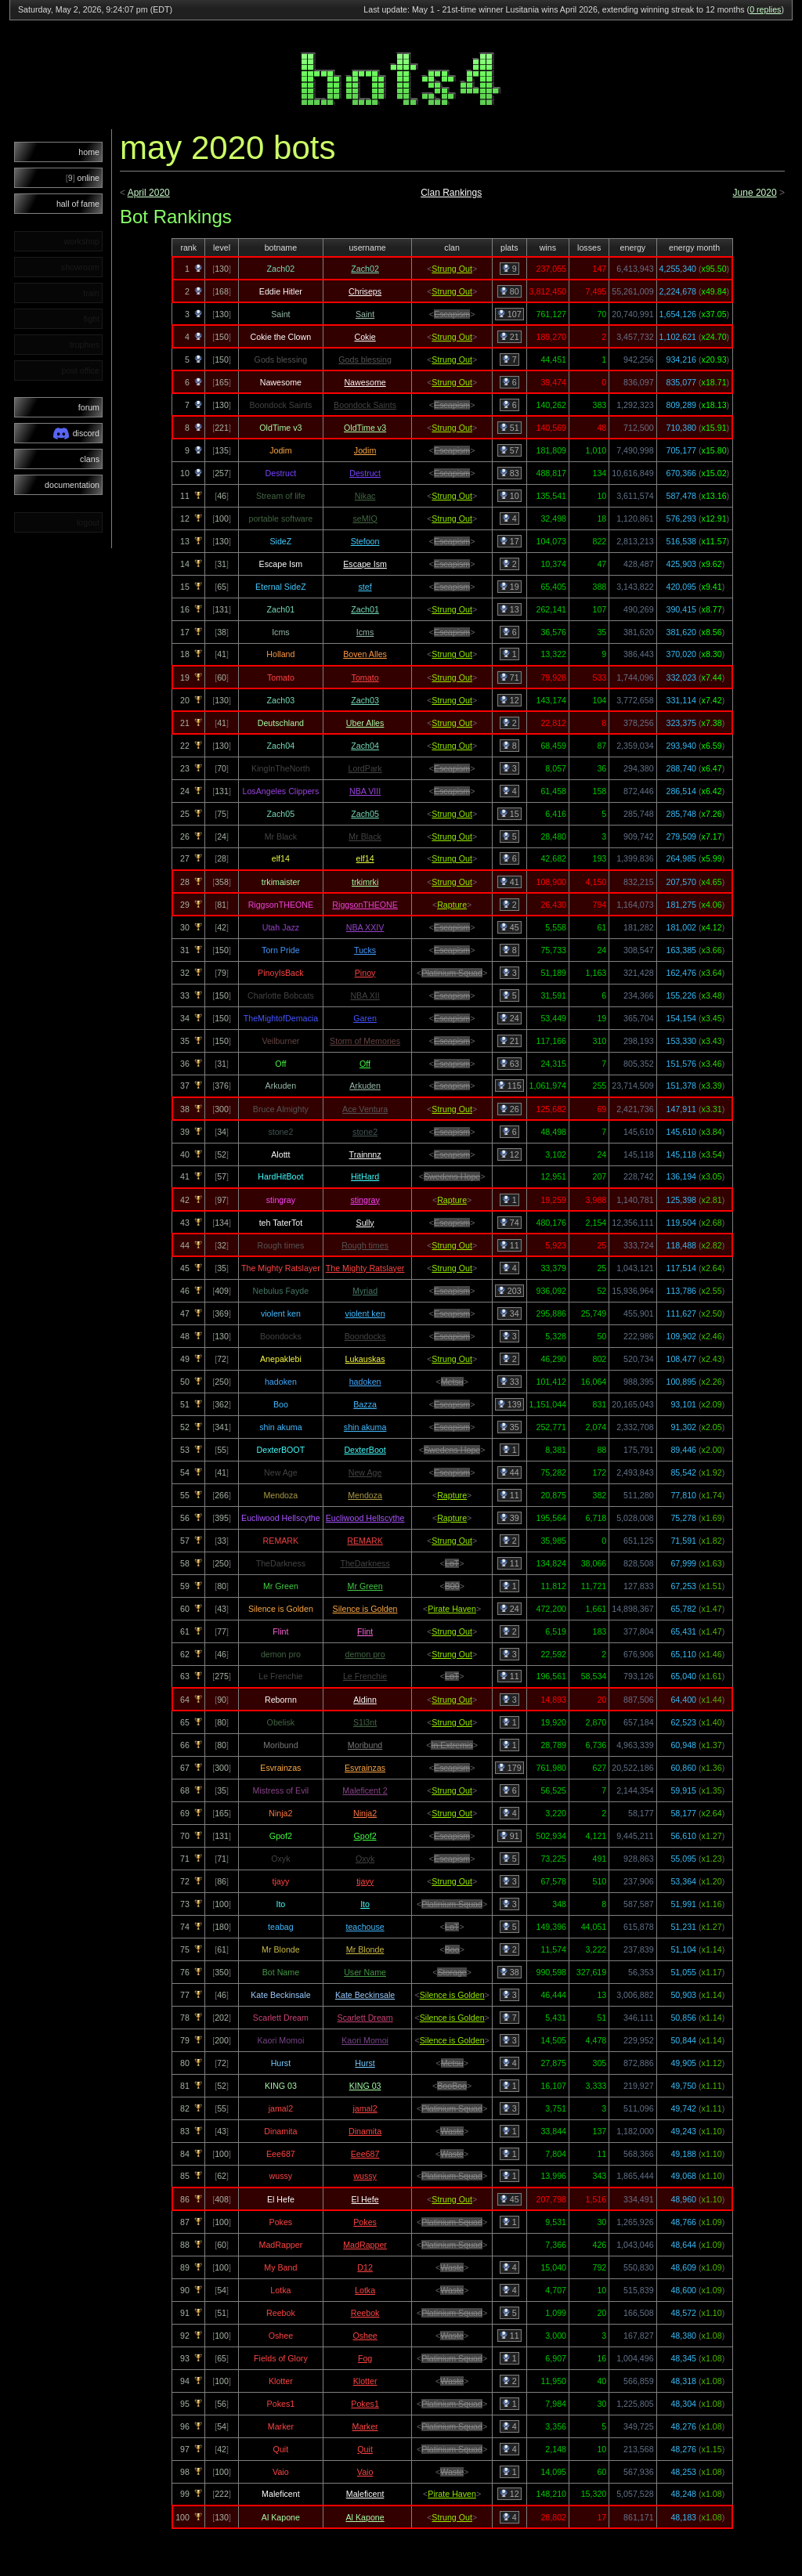  I want to click on 10, so click(509, 495).